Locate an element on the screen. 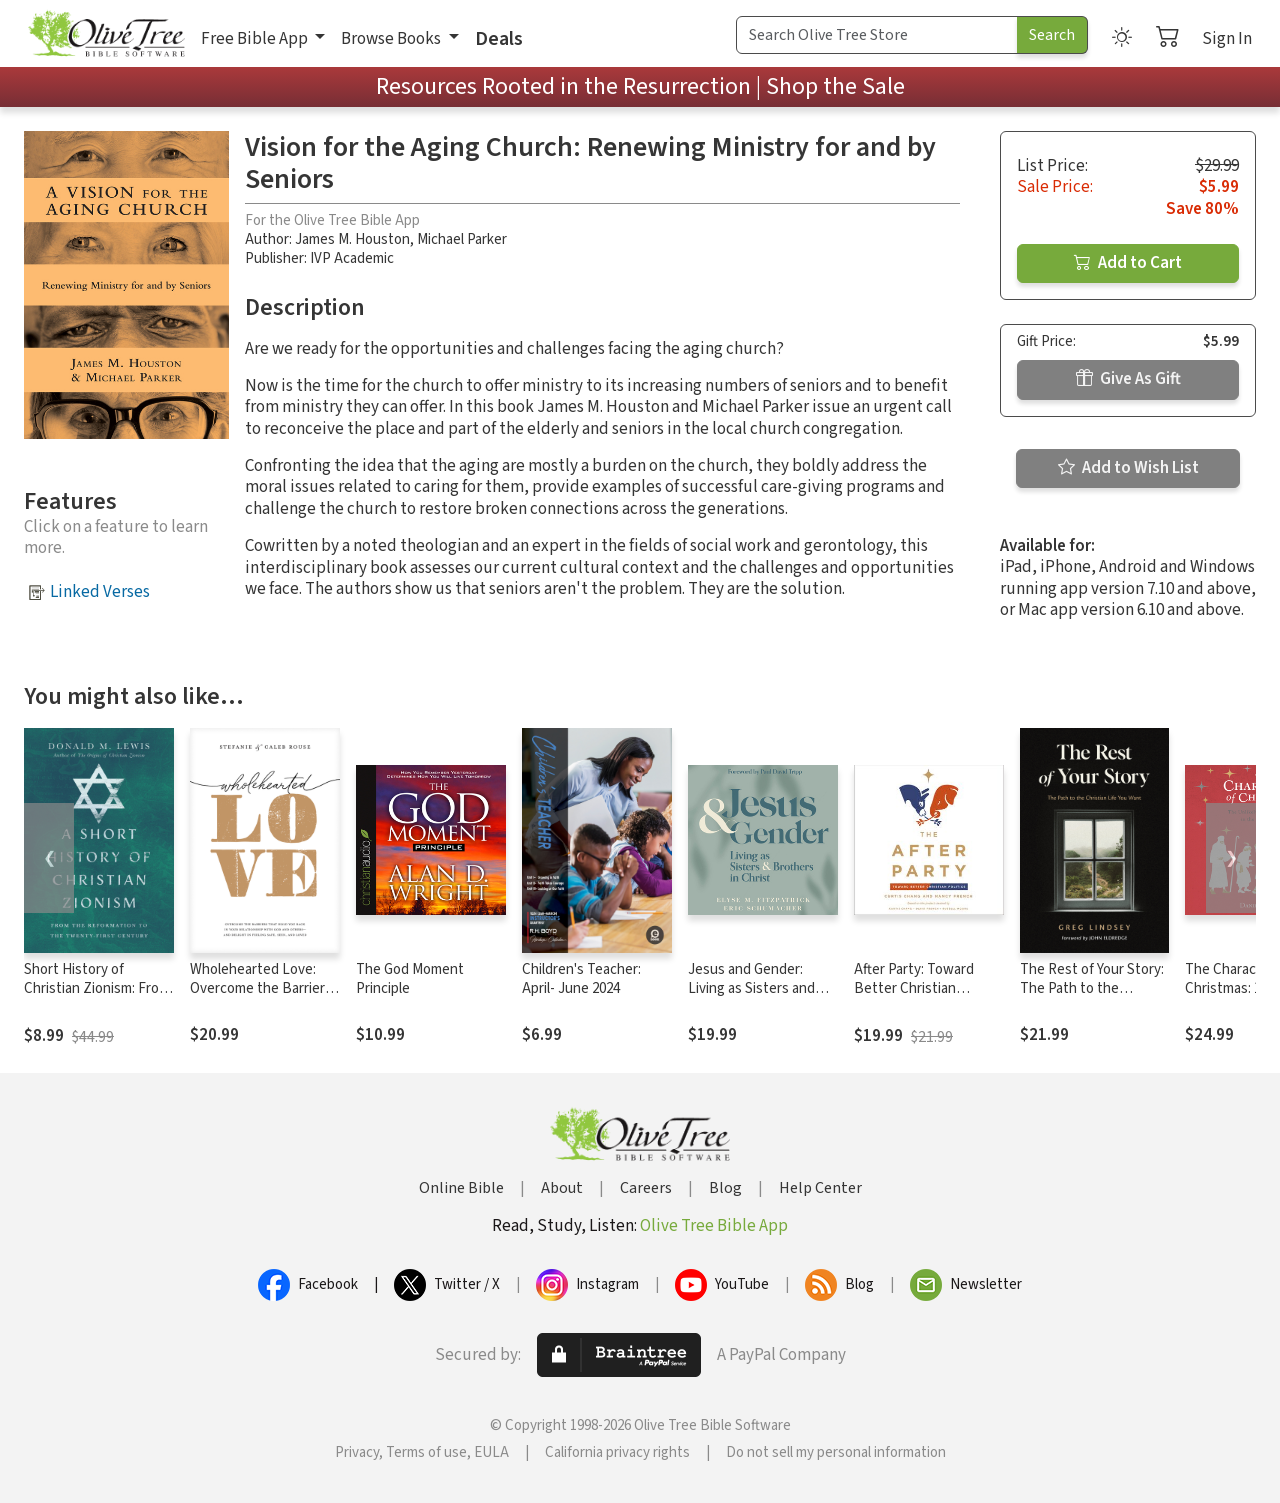 The width and height of the screenshot is (1280, 1503). The Rest of Your Story: The Path to the Christian Life You Want is located at coordinates (1092, 988).